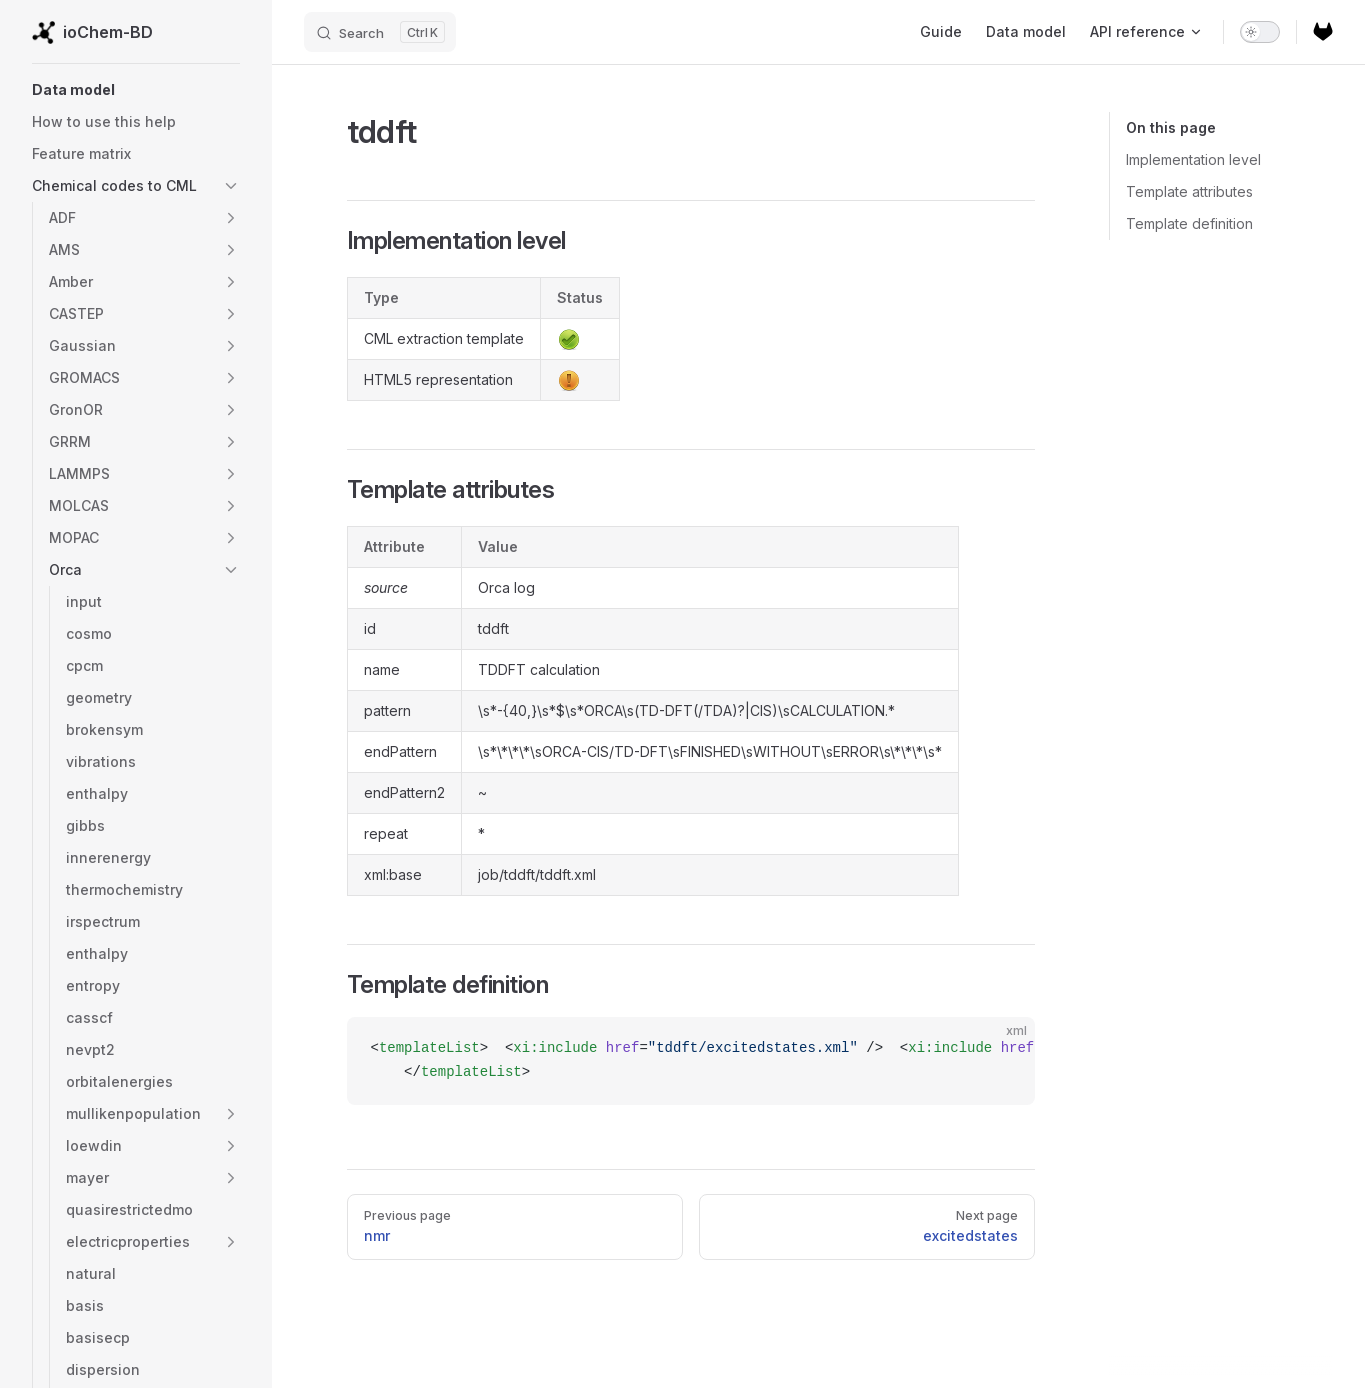  What do you see at coordinates (1193, 159) in the screenshot?
I see `Implementation level` at bounding box center [1193, 159].